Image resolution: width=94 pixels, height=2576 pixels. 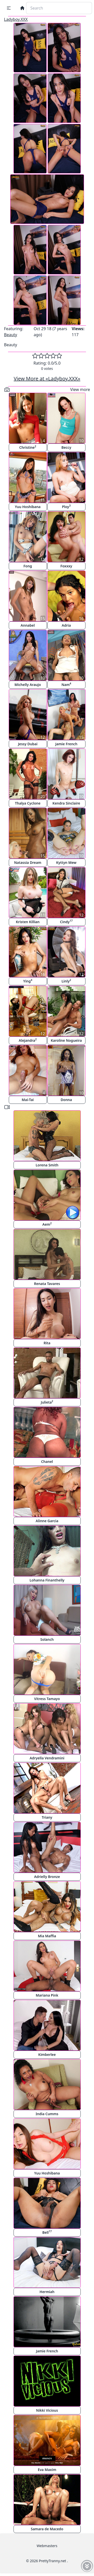 I want to click on Samara de Macedo, so click(x=47, y=2529).